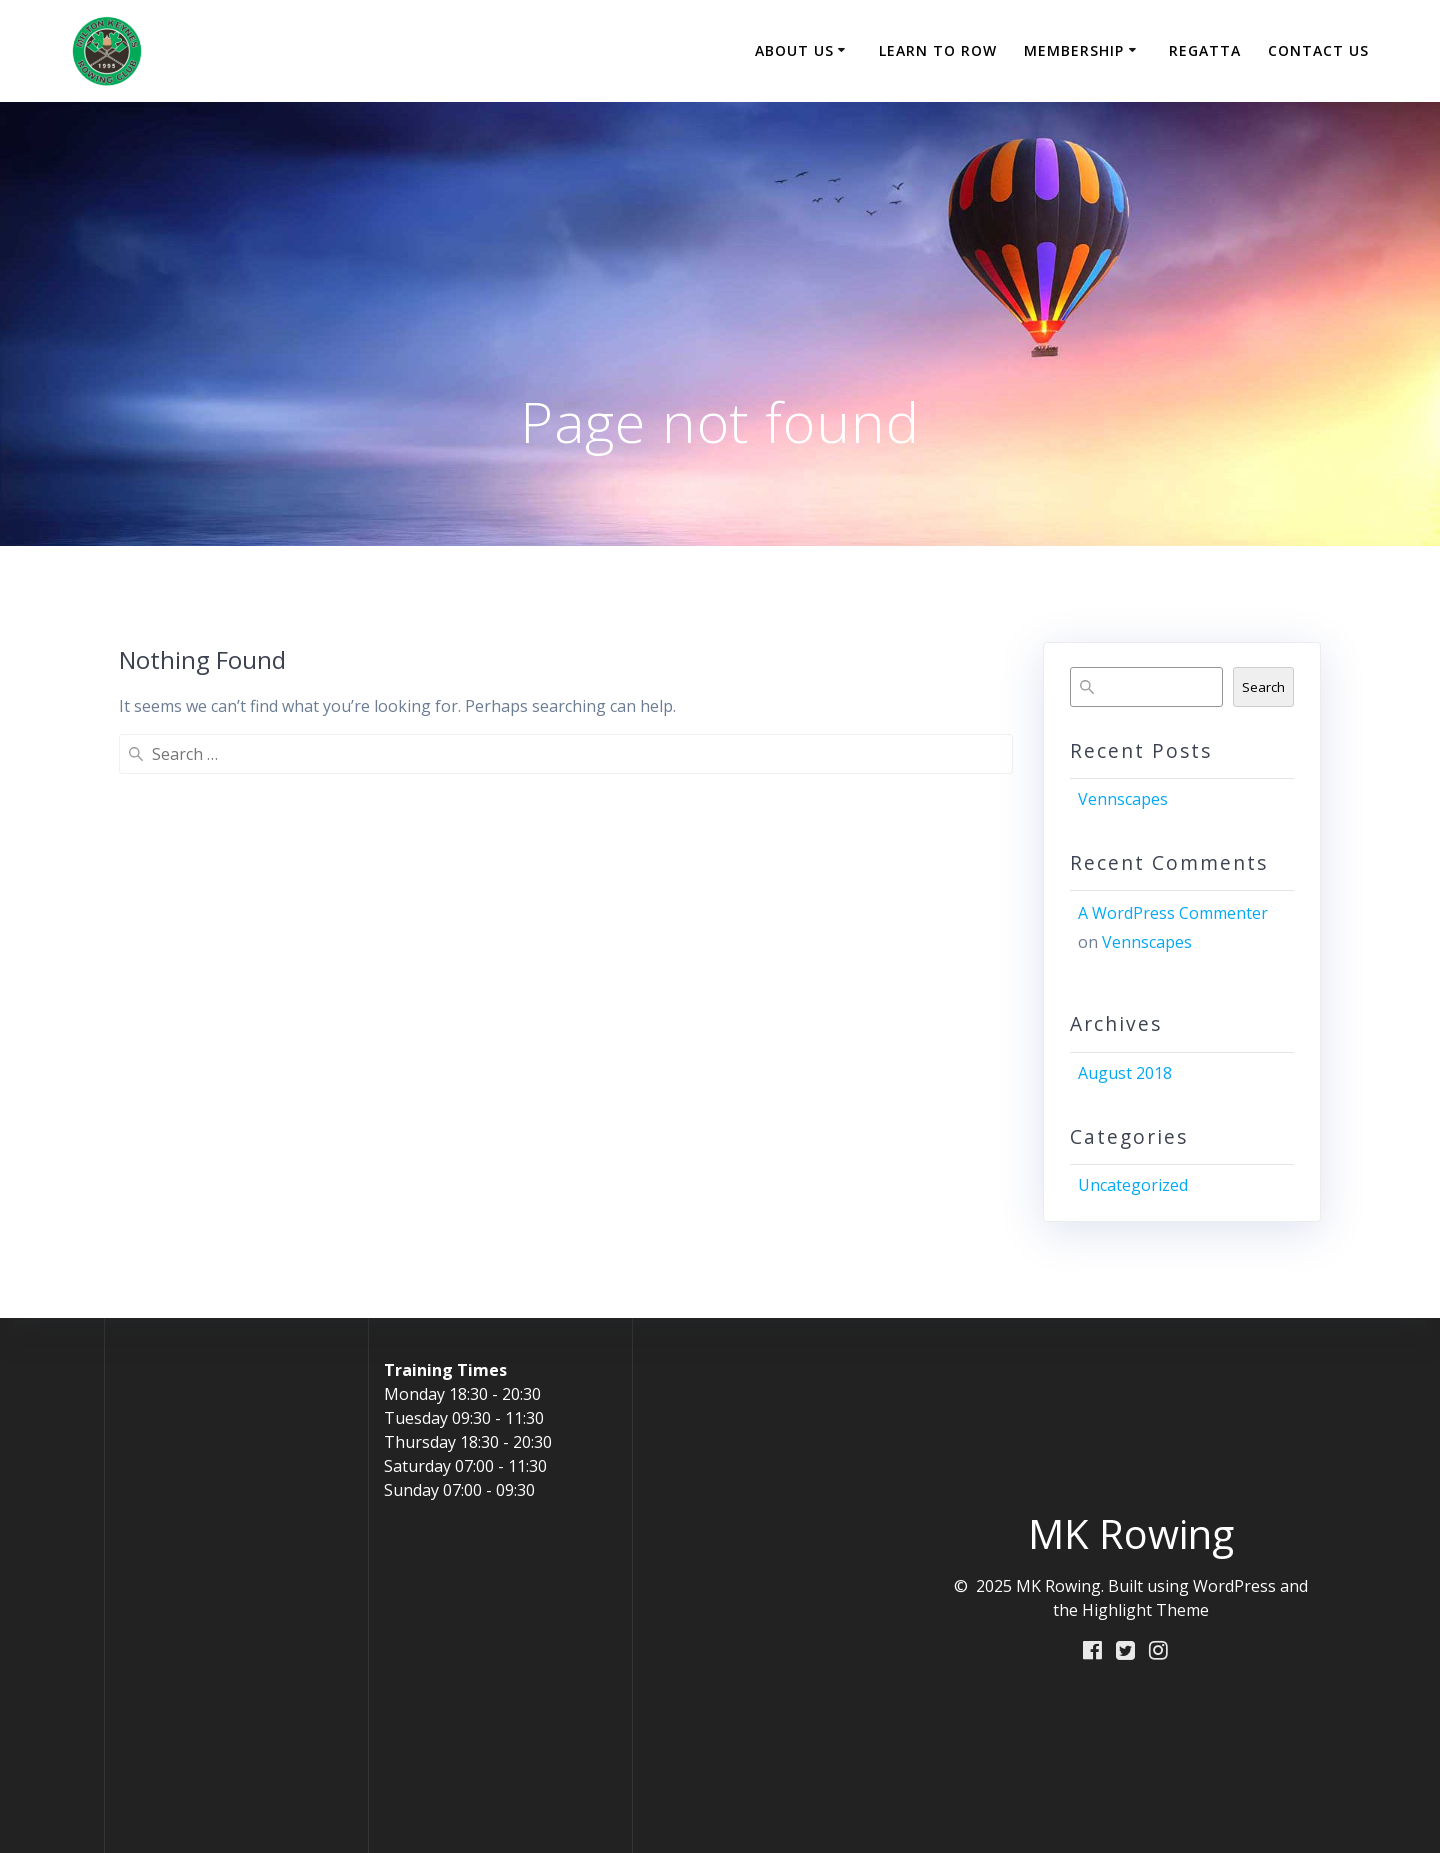 Image resolution: width=1440 pixels, height=1853 pixels. Describe the element at coordinates (1173, 913) in the screenshot. I see `A WordPress Commenter` at that location.